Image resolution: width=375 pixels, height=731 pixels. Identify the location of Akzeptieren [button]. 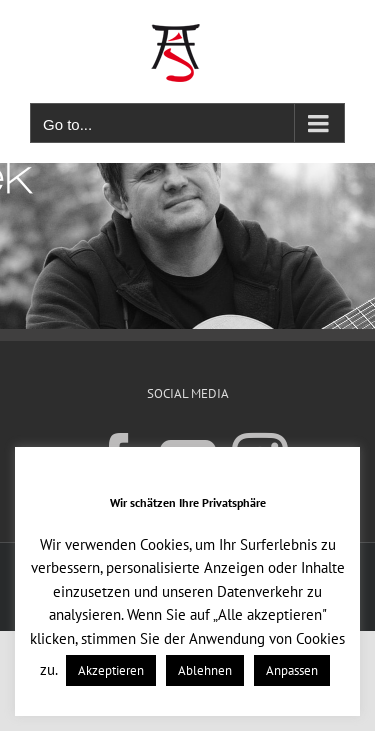
(111, 670).